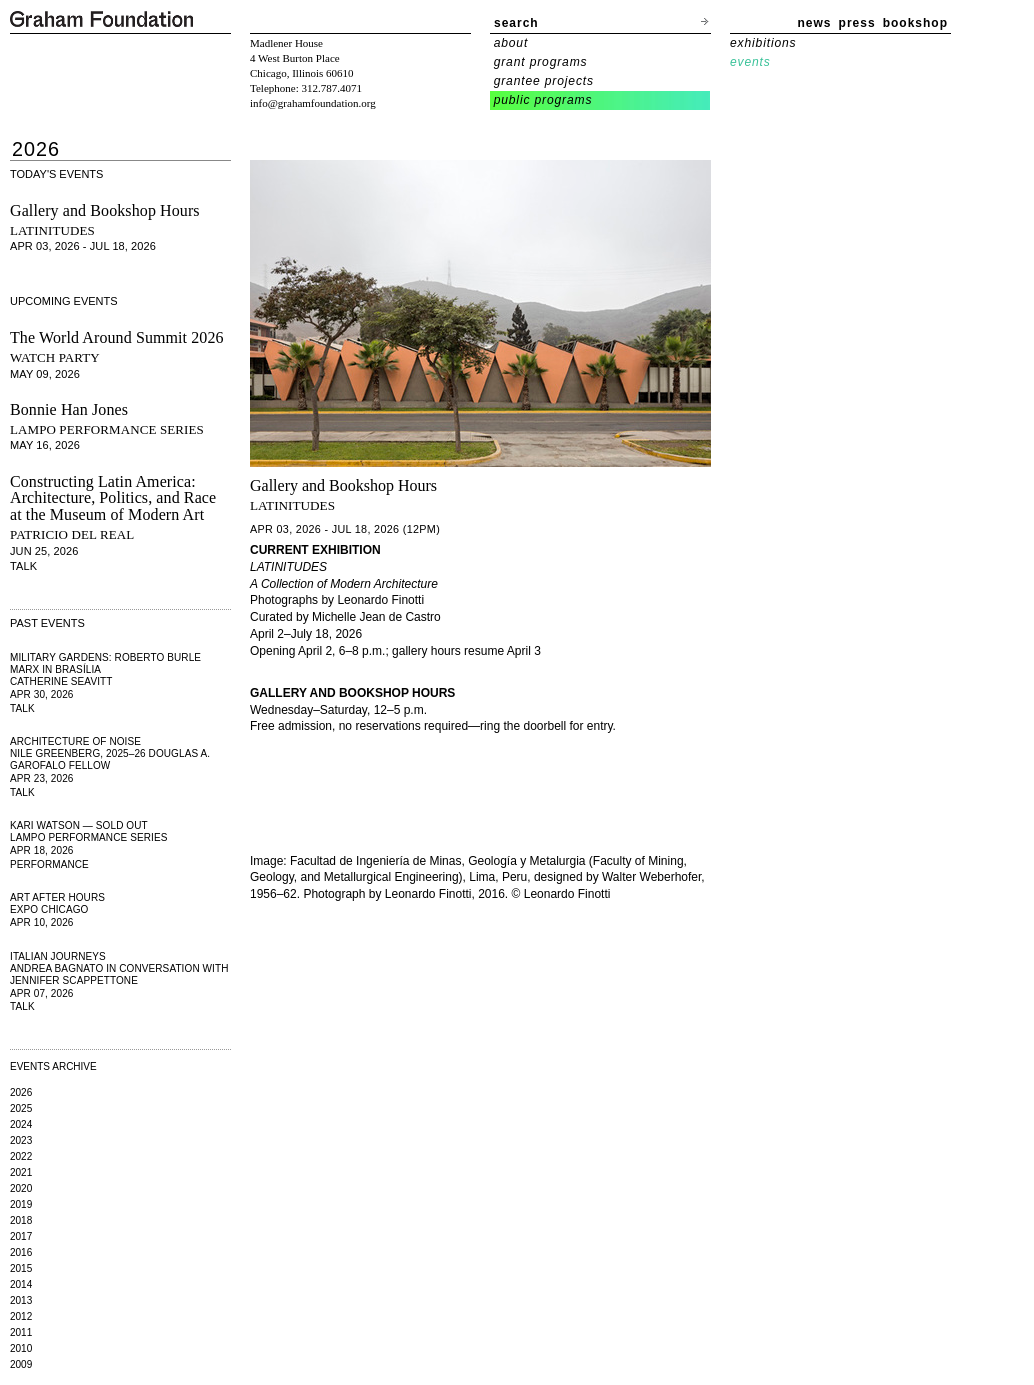 The height and width of the screenshot is (1385, 1034). I want to click on grantee projects, so click(544, 81).